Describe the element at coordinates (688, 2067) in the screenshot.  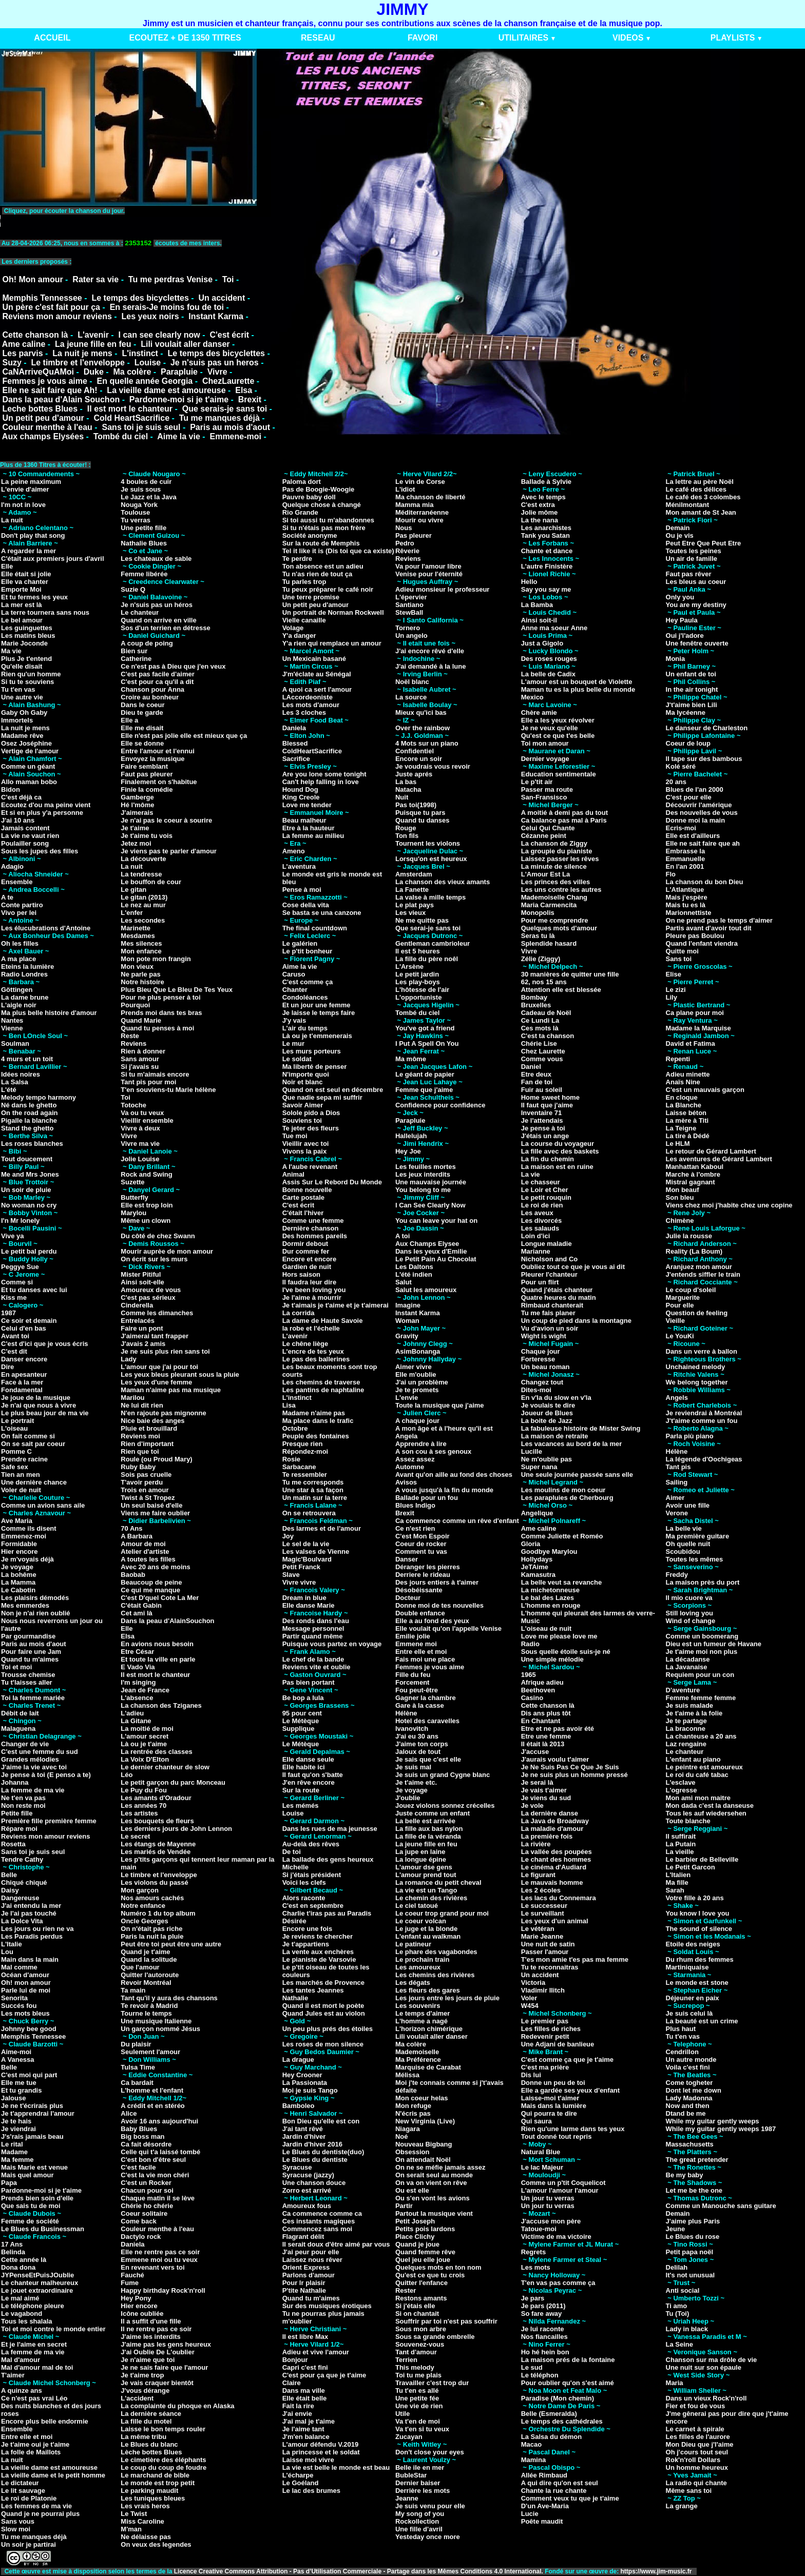
I see `Voila c'est fini` at that location.